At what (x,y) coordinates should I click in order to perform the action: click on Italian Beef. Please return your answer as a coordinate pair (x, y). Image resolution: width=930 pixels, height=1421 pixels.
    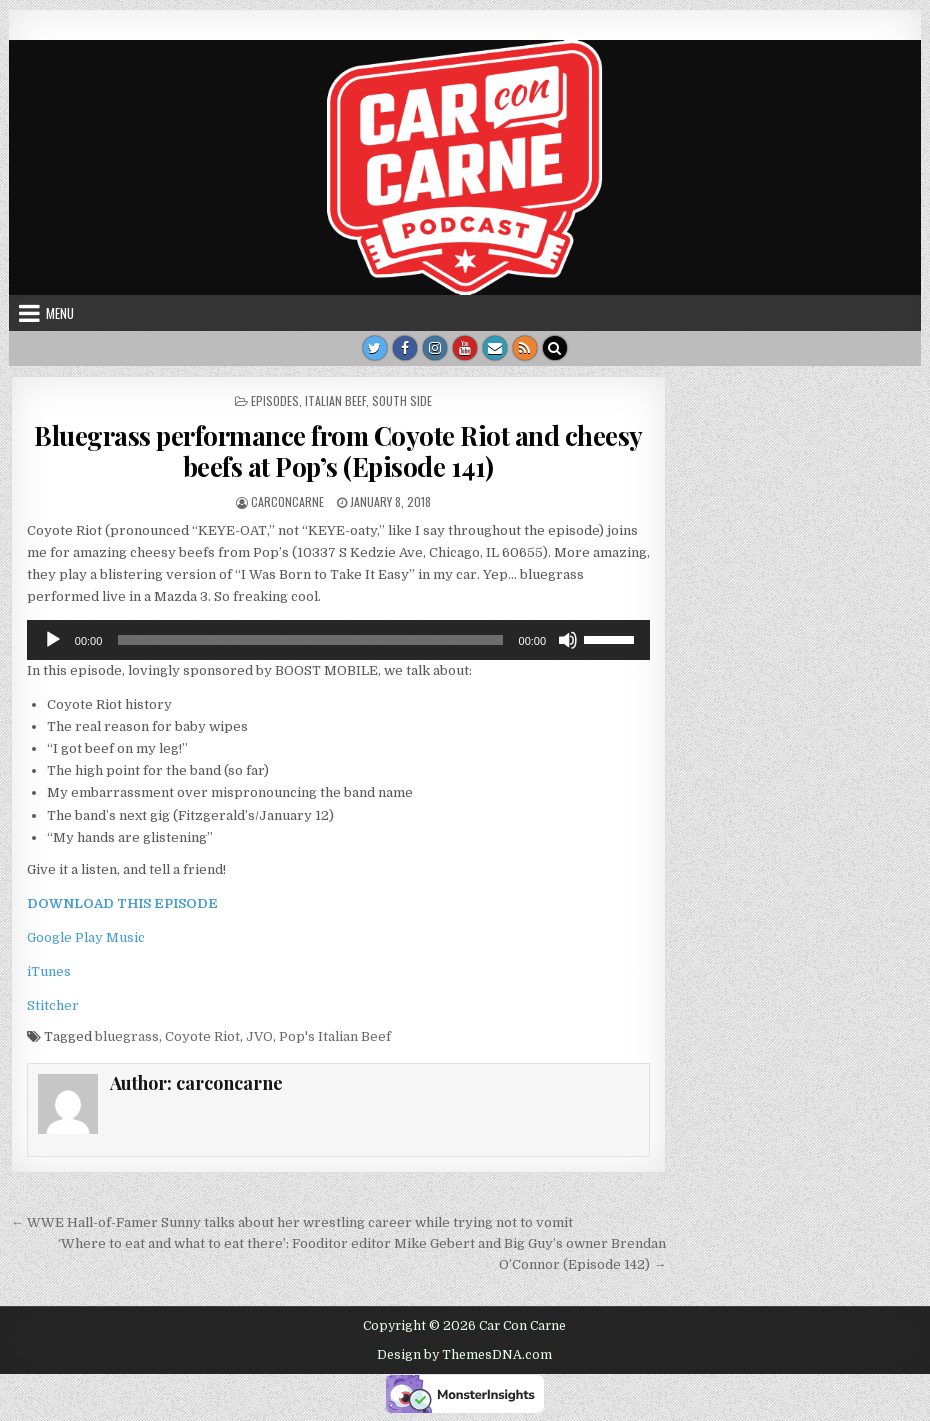
    Looking at the image, I should click on (335, 400).